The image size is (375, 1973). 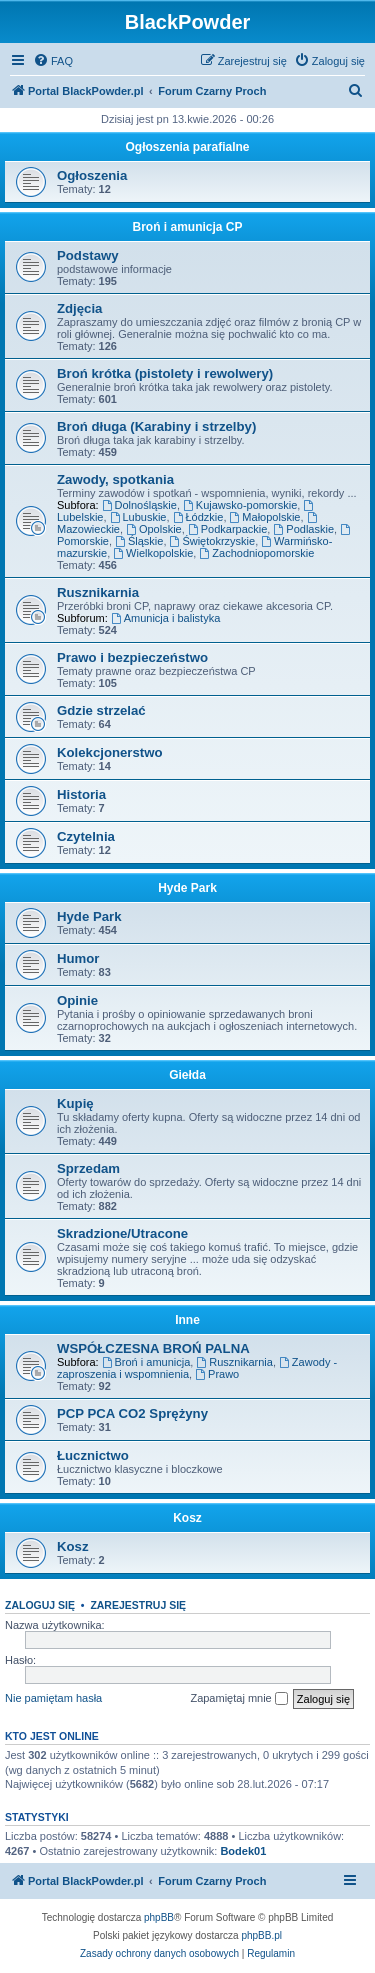 I want to click on Giełda, so click(x=187, y=1075).